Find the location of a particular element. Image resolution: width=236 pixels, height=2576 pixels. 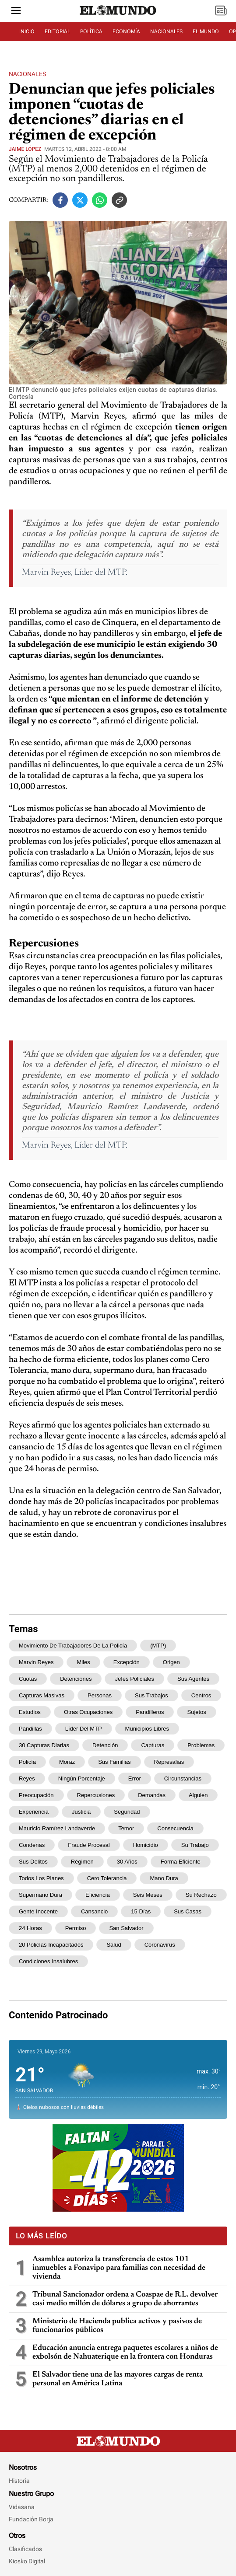

sus agentes is located at coordinates (193, 1678).